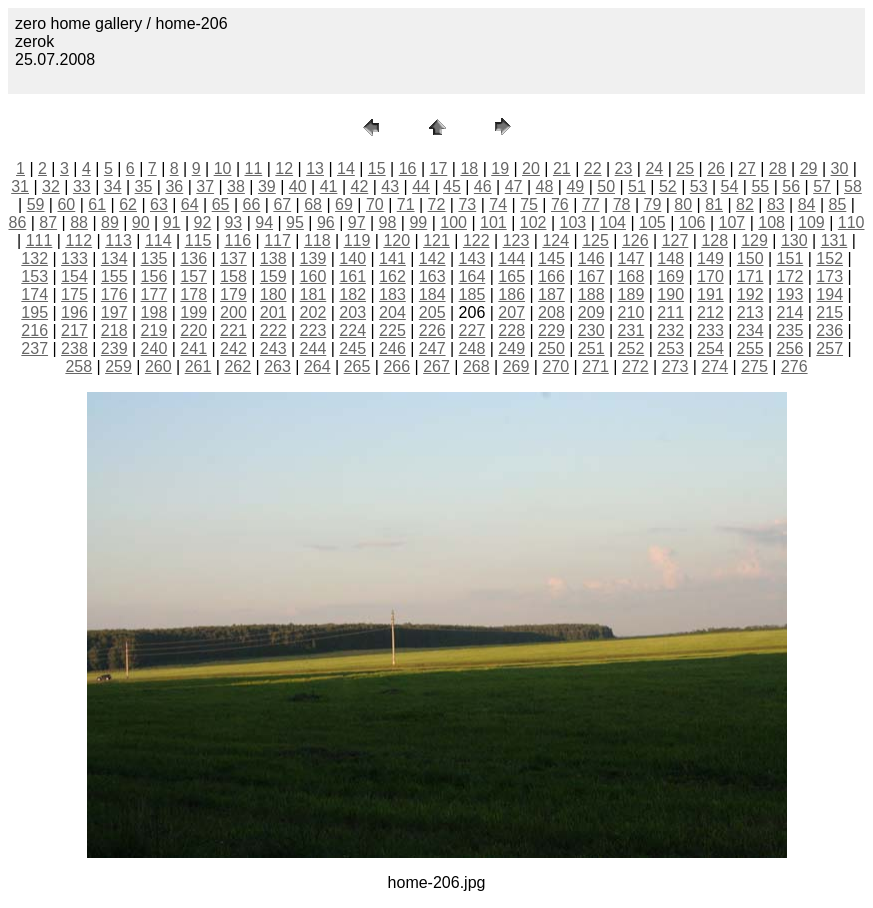  What do you see at coordinates (790, 312) in the screenshot?
I see `214` at bounding box center [790, 312].